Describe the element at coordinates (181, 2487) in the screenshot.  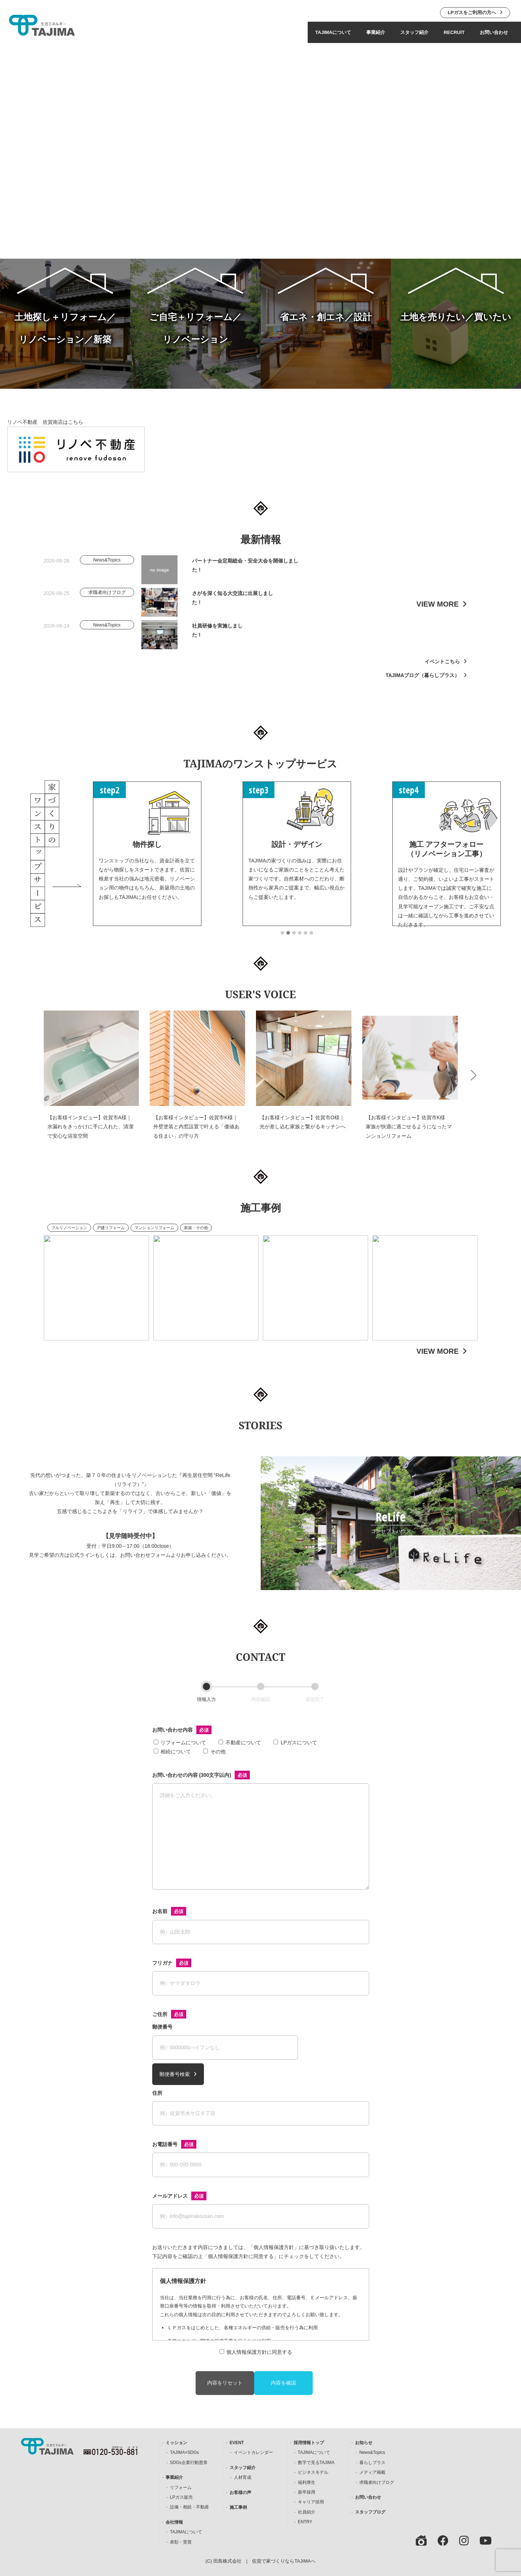
I see `リフォーム` at that location.